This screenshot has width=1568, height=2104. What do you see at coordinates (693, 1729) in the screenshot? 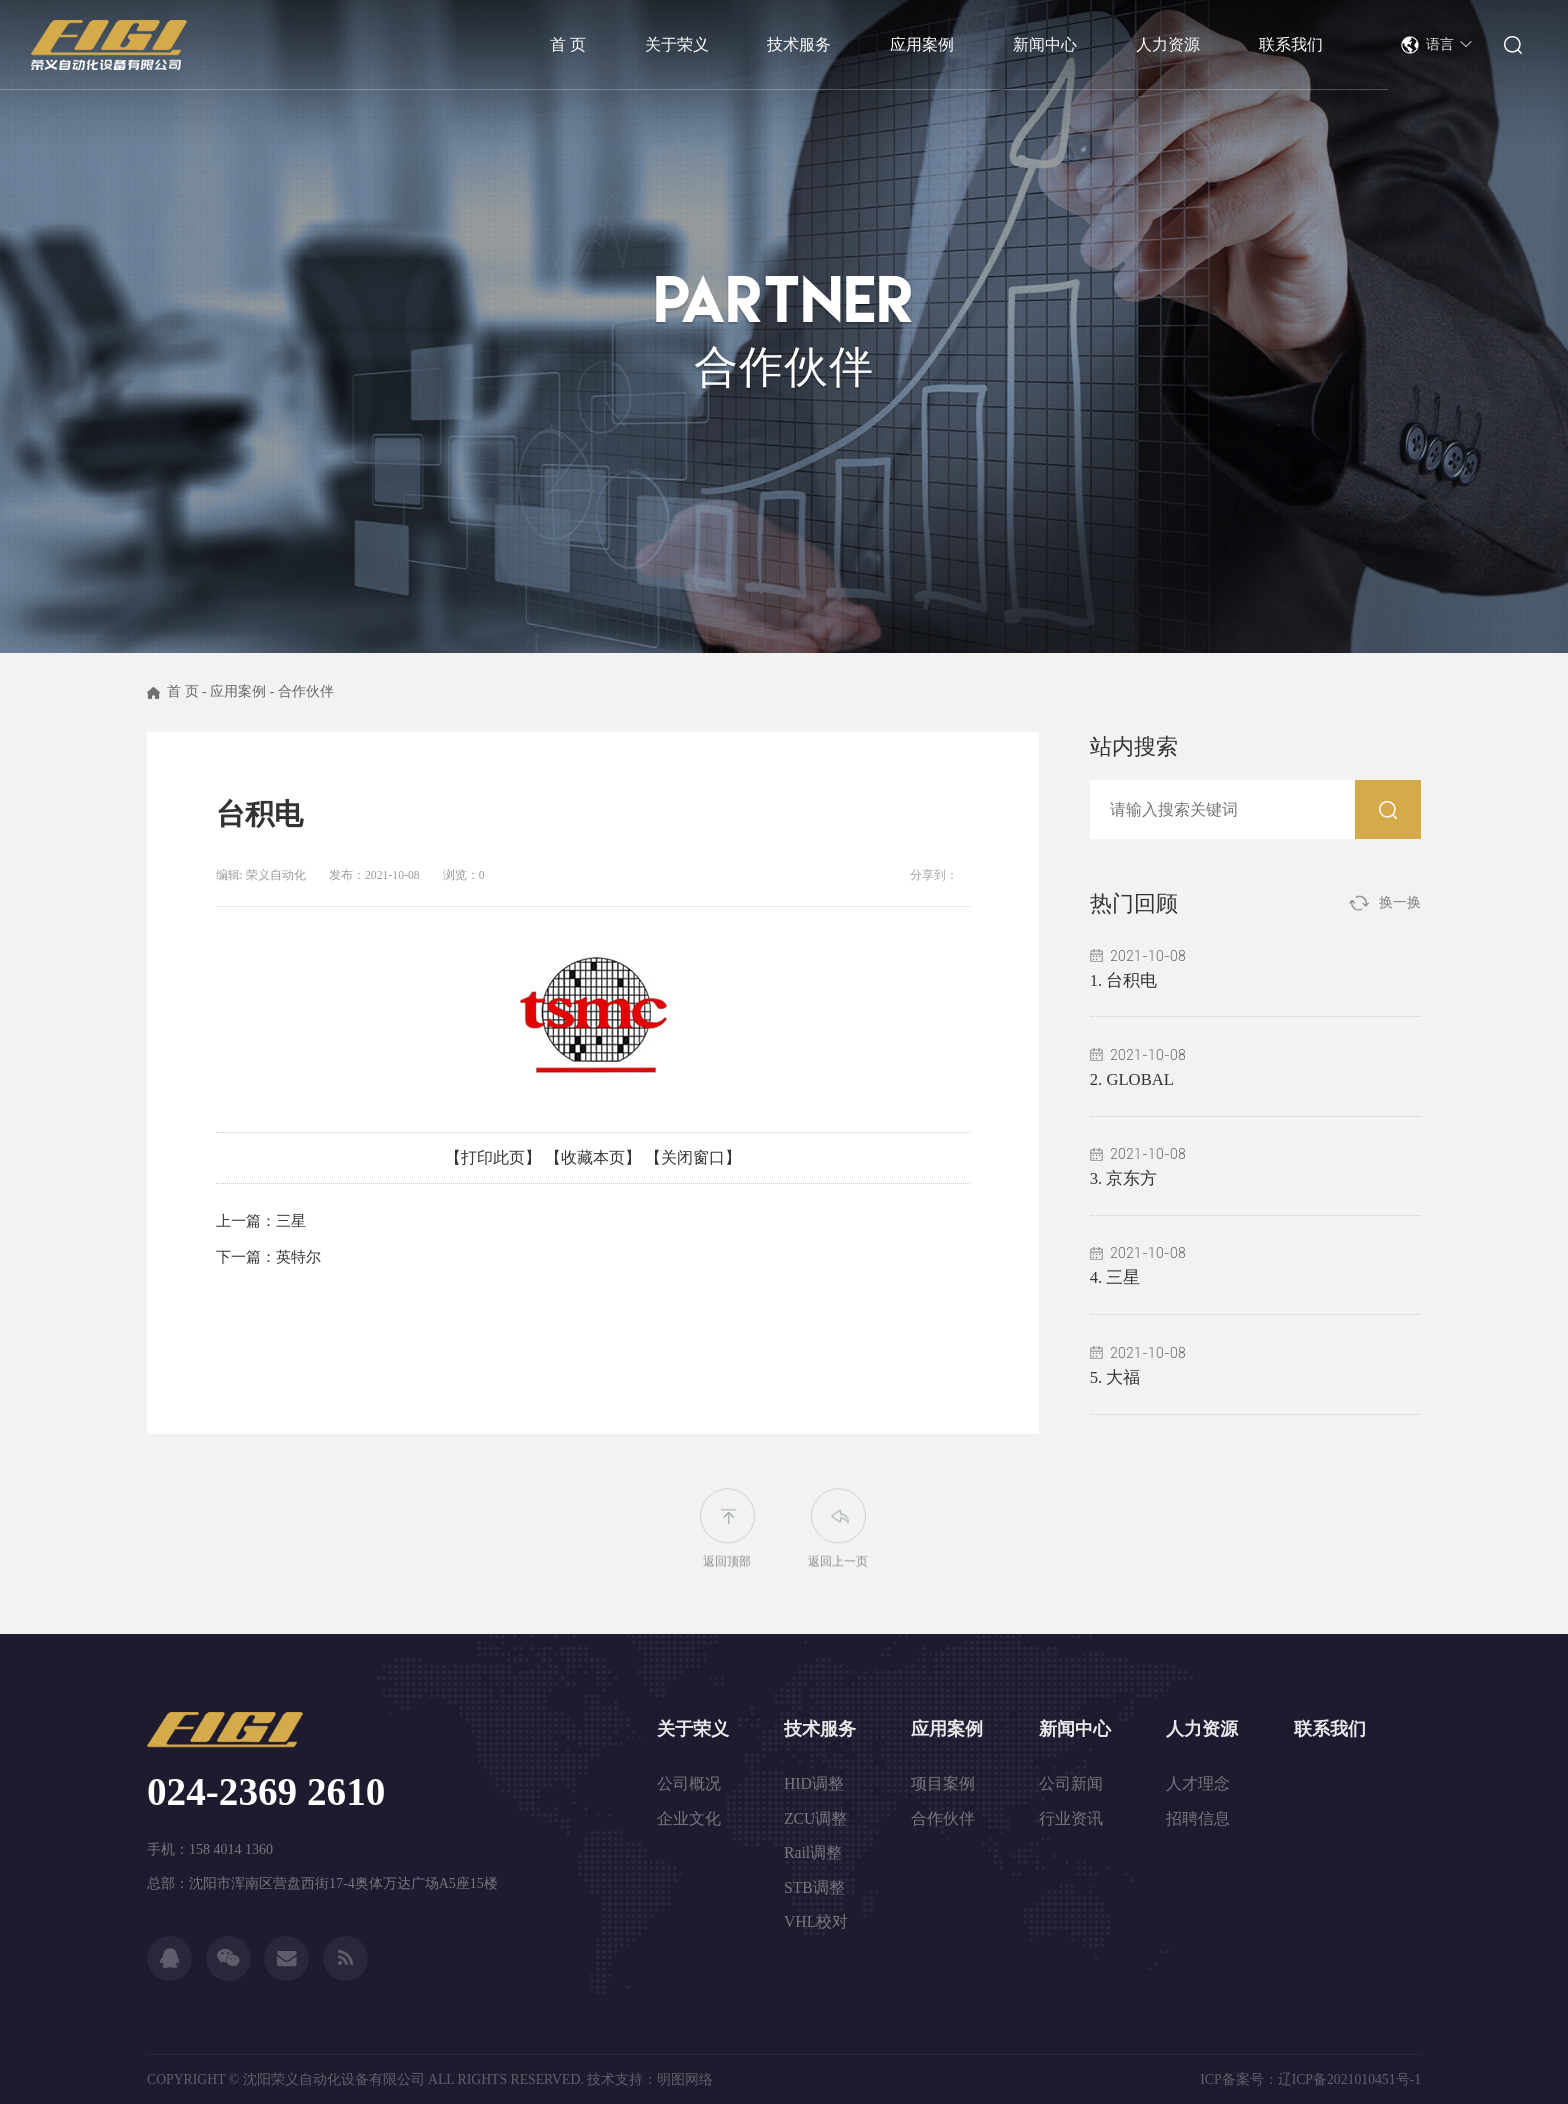
I see `关于荣义` at bounding box center [693, 1729].